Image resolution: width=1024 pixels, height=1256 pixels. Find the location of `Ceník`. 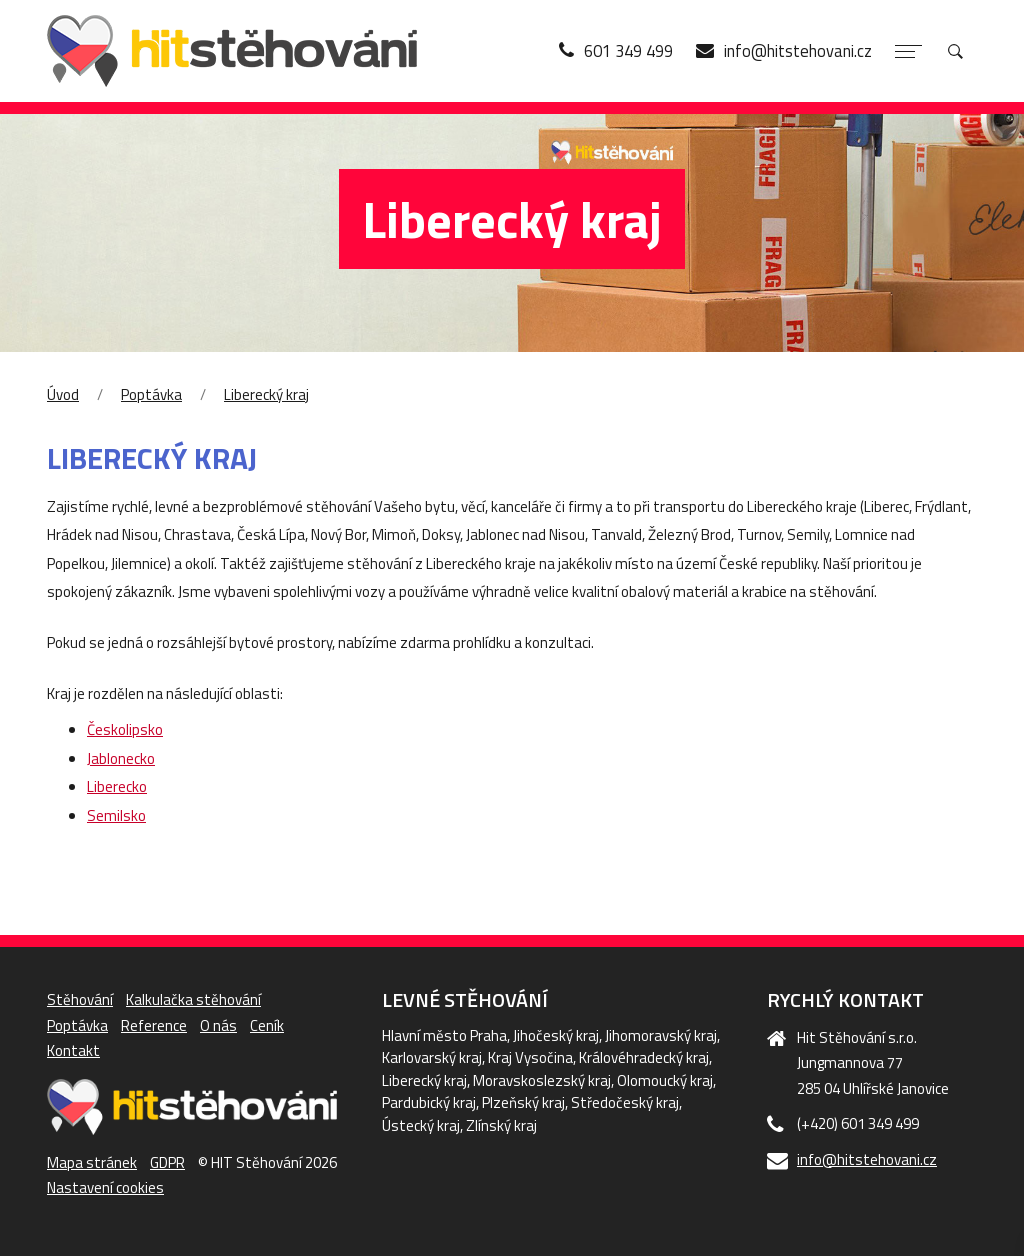

Ceník is located at coordinates (267, 1025).